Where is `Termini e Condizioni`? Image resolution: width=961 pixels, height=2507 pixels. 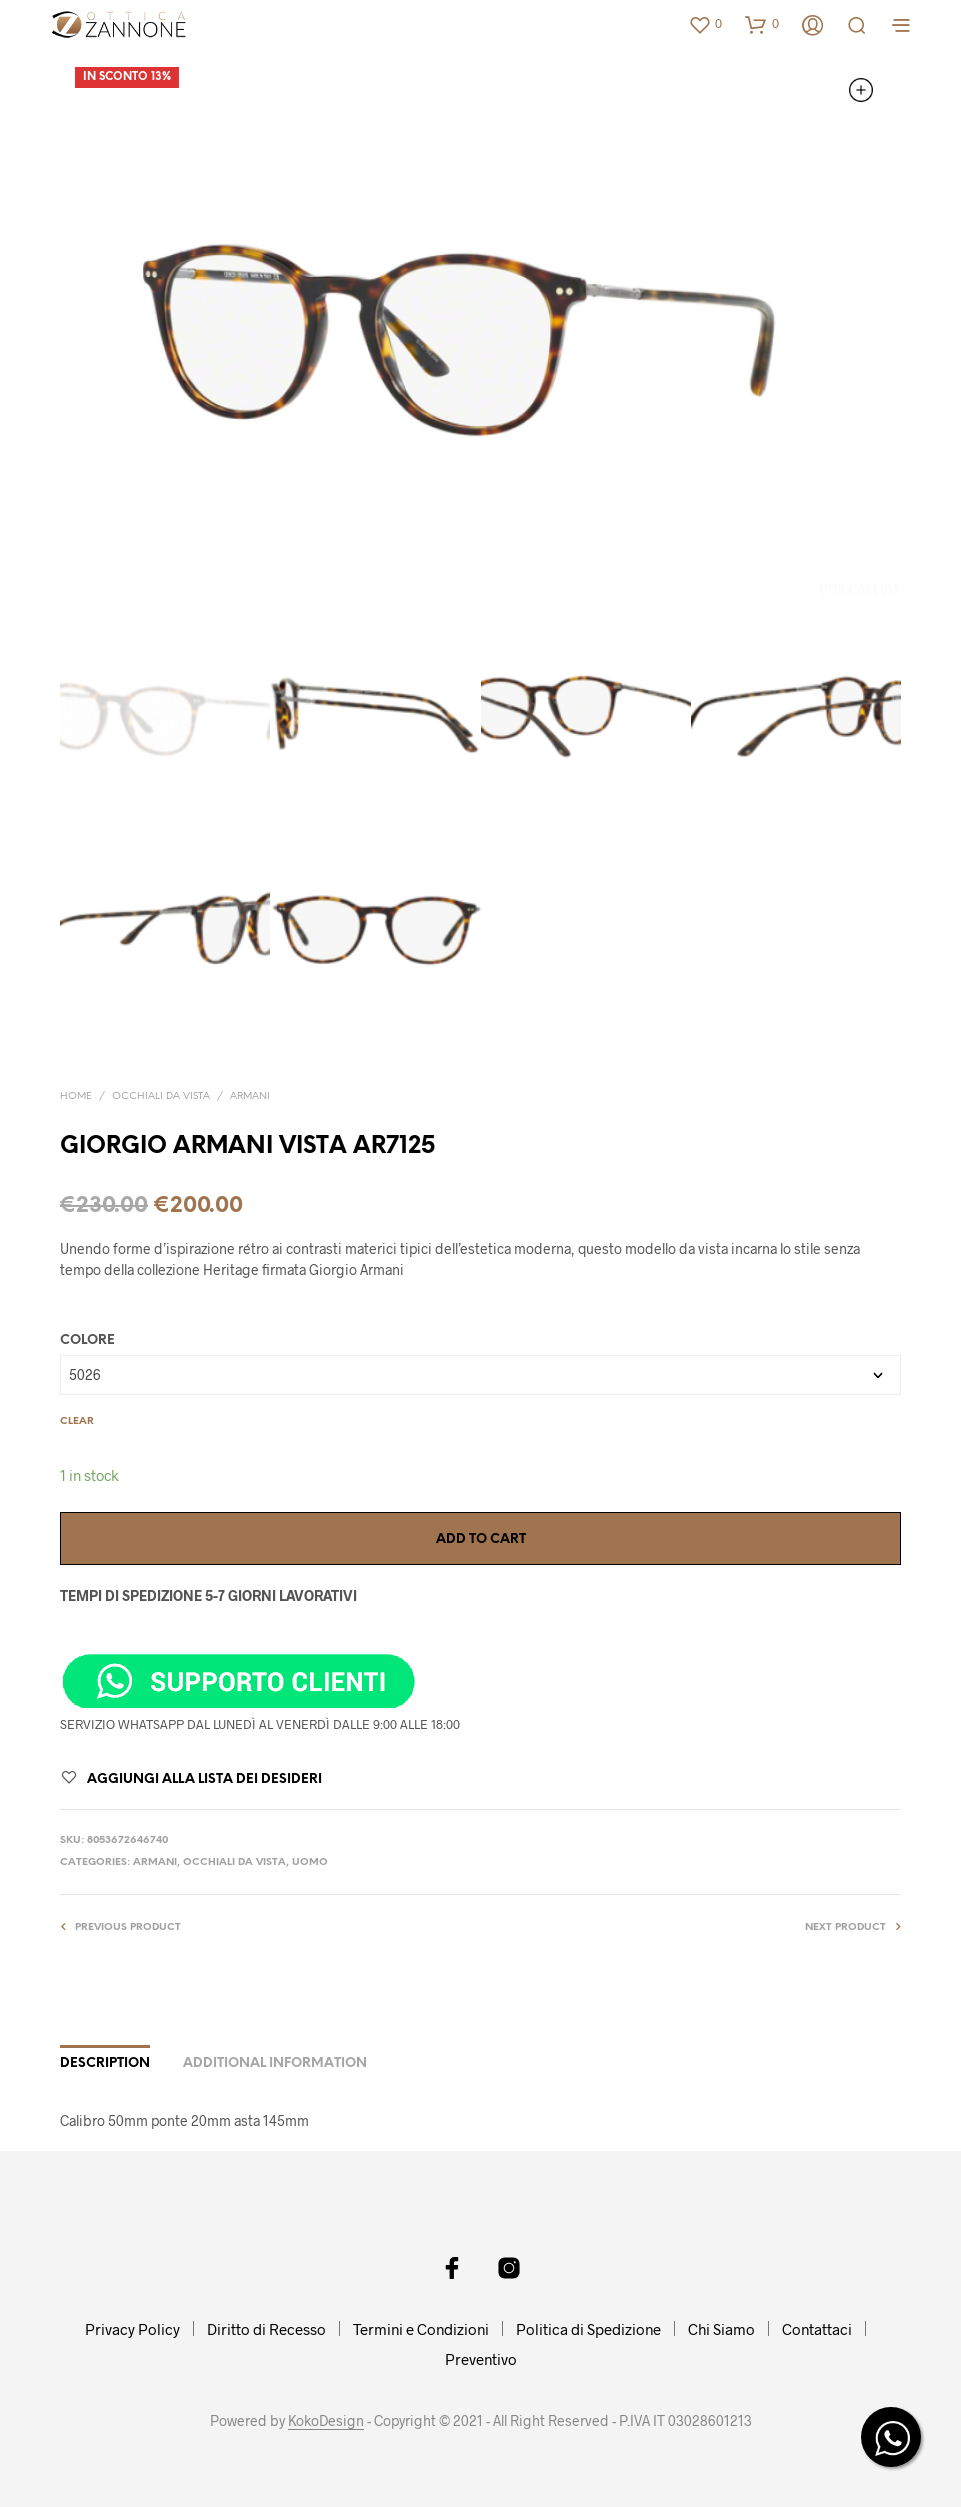 Termini e Condizioni is located at coordinates (421, 2329).